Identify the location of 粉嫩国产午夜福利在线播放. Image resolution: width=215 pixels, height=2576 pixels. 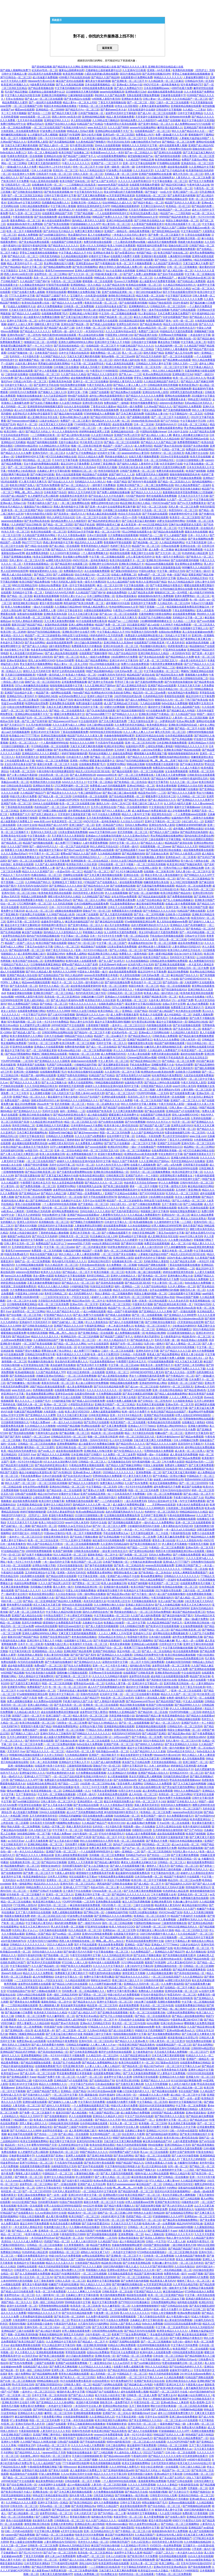
(64, 2284).